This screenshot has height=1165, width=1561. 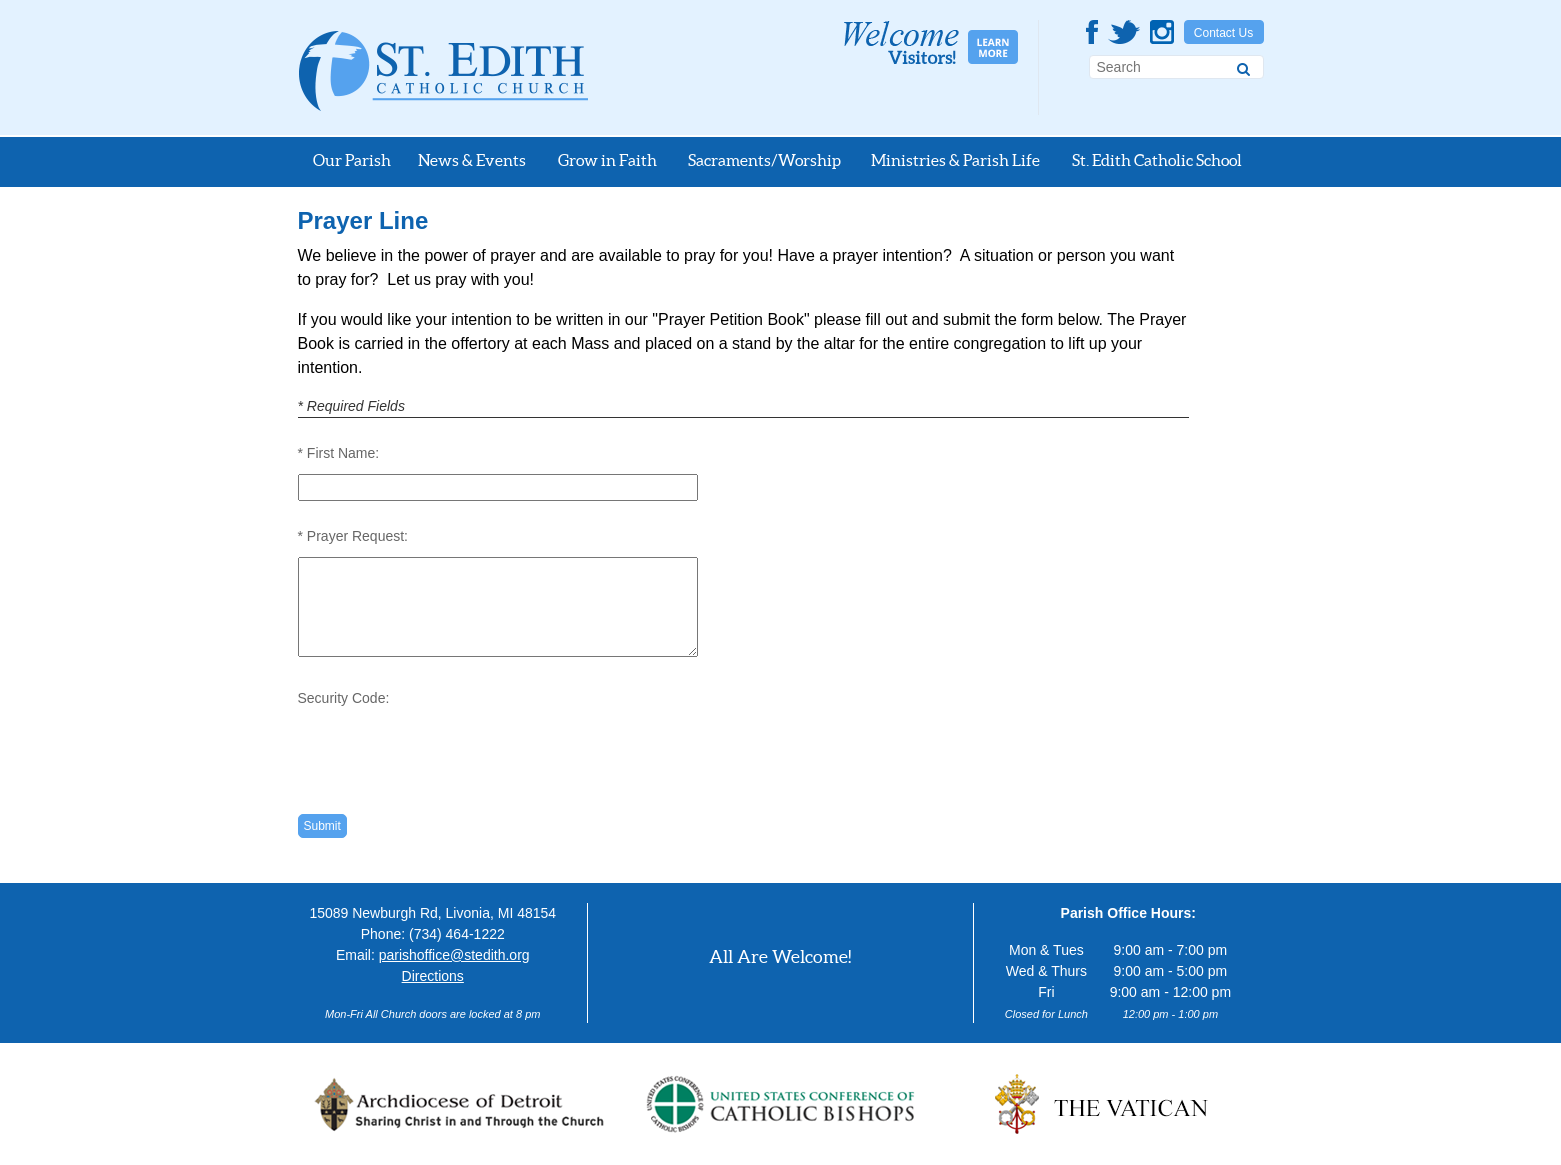 I want to click on Directions, so click(x=433, y=976).